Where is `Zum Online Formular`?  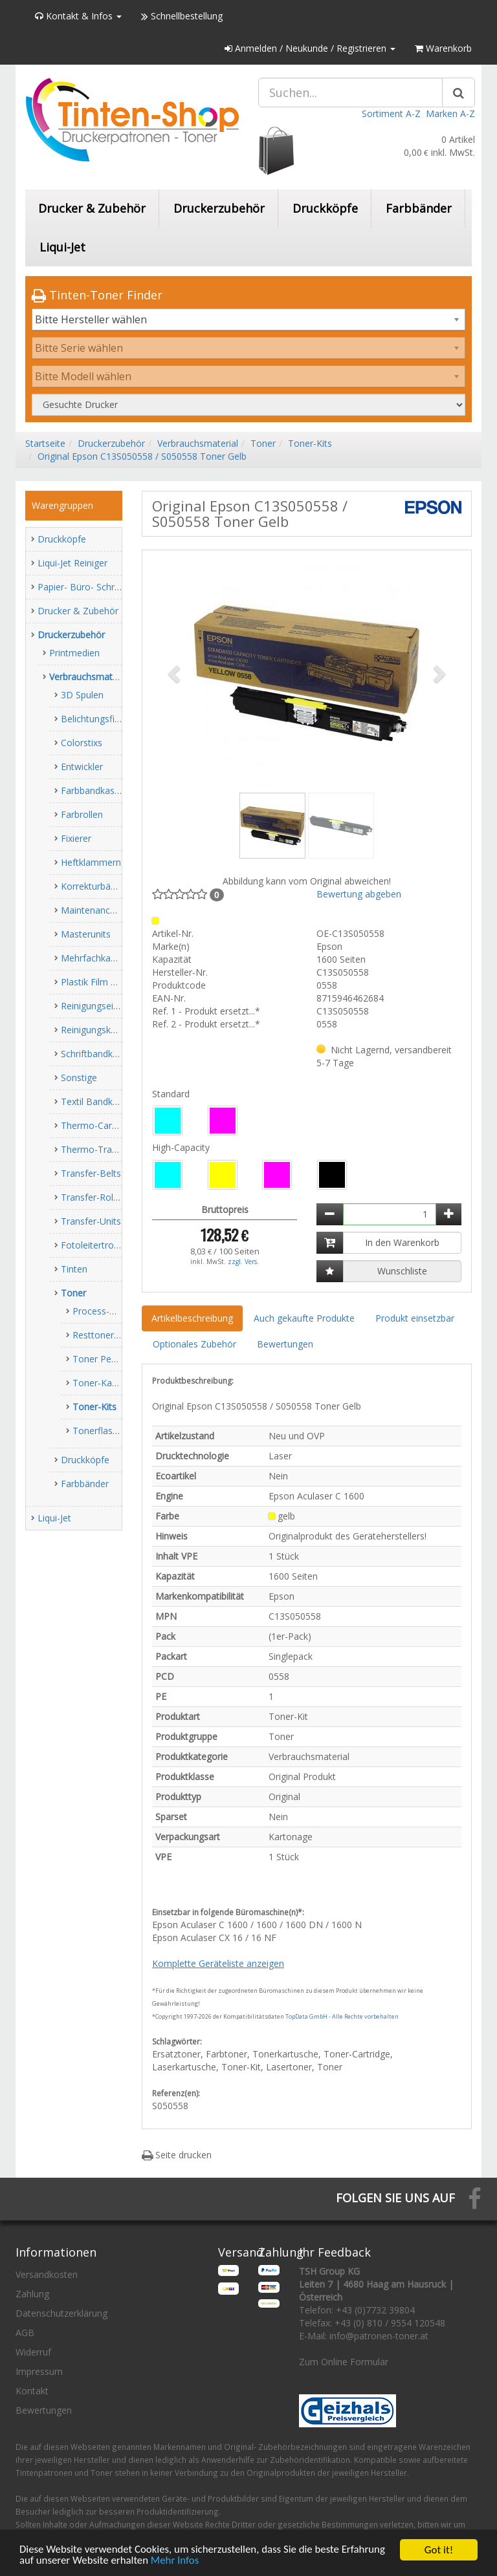 Zum Online Formular is located at coordinates (343, 2362).